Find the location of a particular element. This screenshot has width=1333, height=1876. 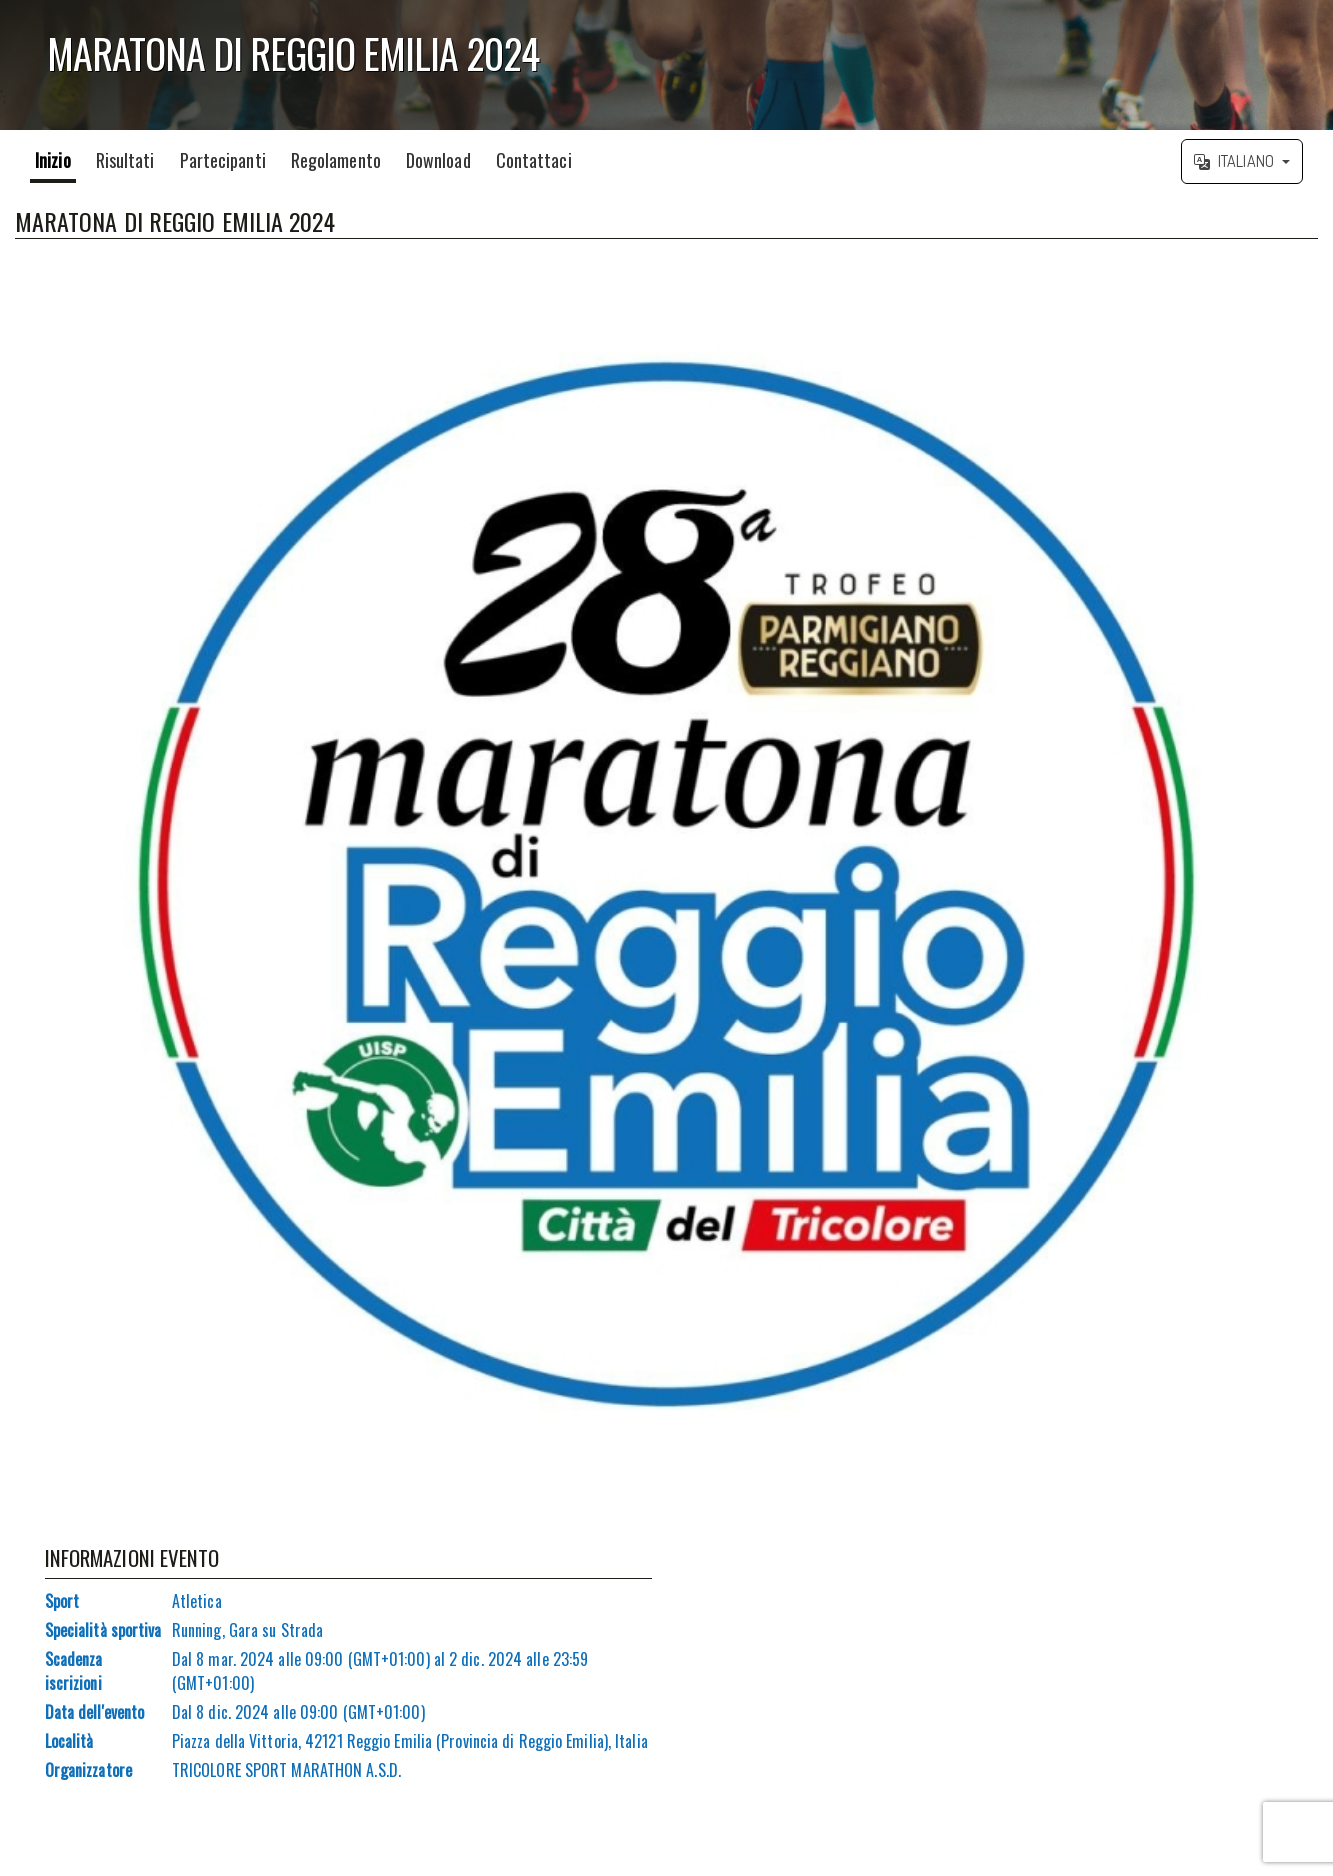

Contattaci is located at coordinates (534, 160).